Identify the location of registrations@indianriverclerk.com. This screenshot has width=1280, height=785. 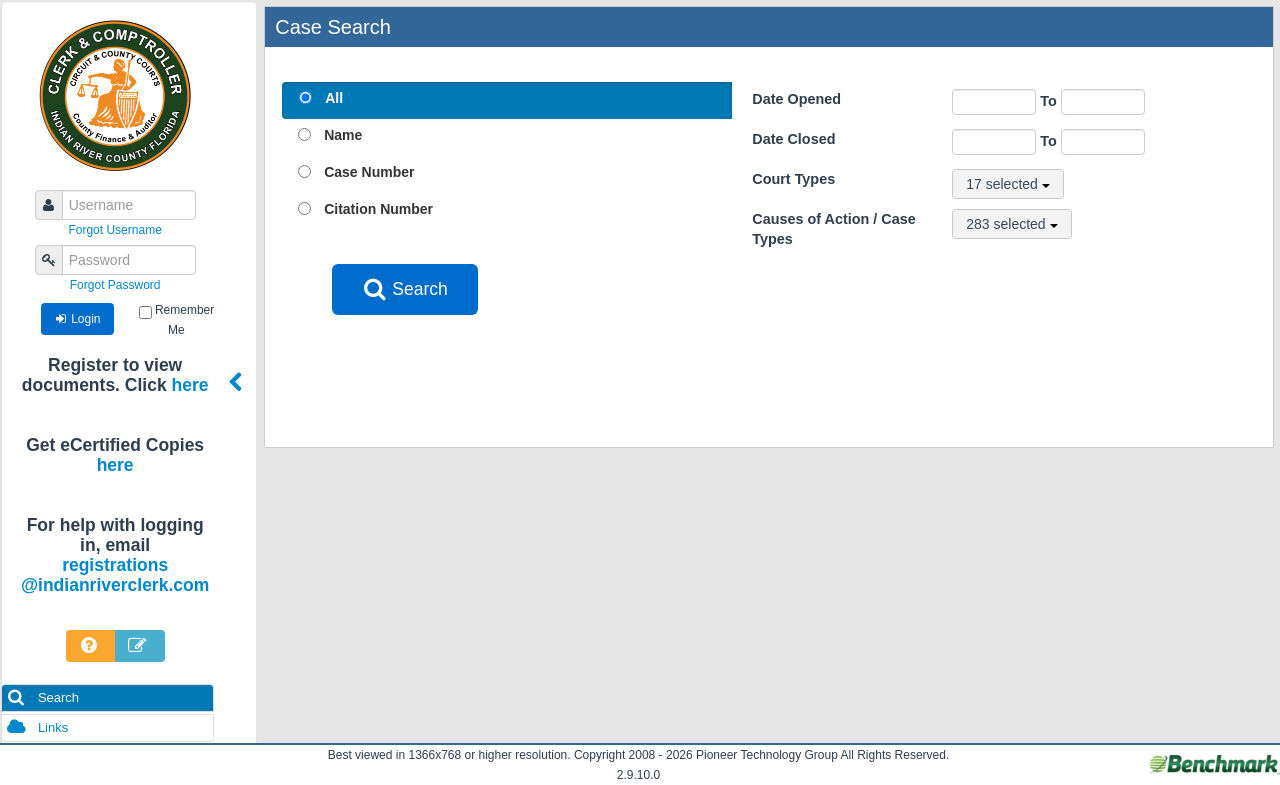
(115, 575).